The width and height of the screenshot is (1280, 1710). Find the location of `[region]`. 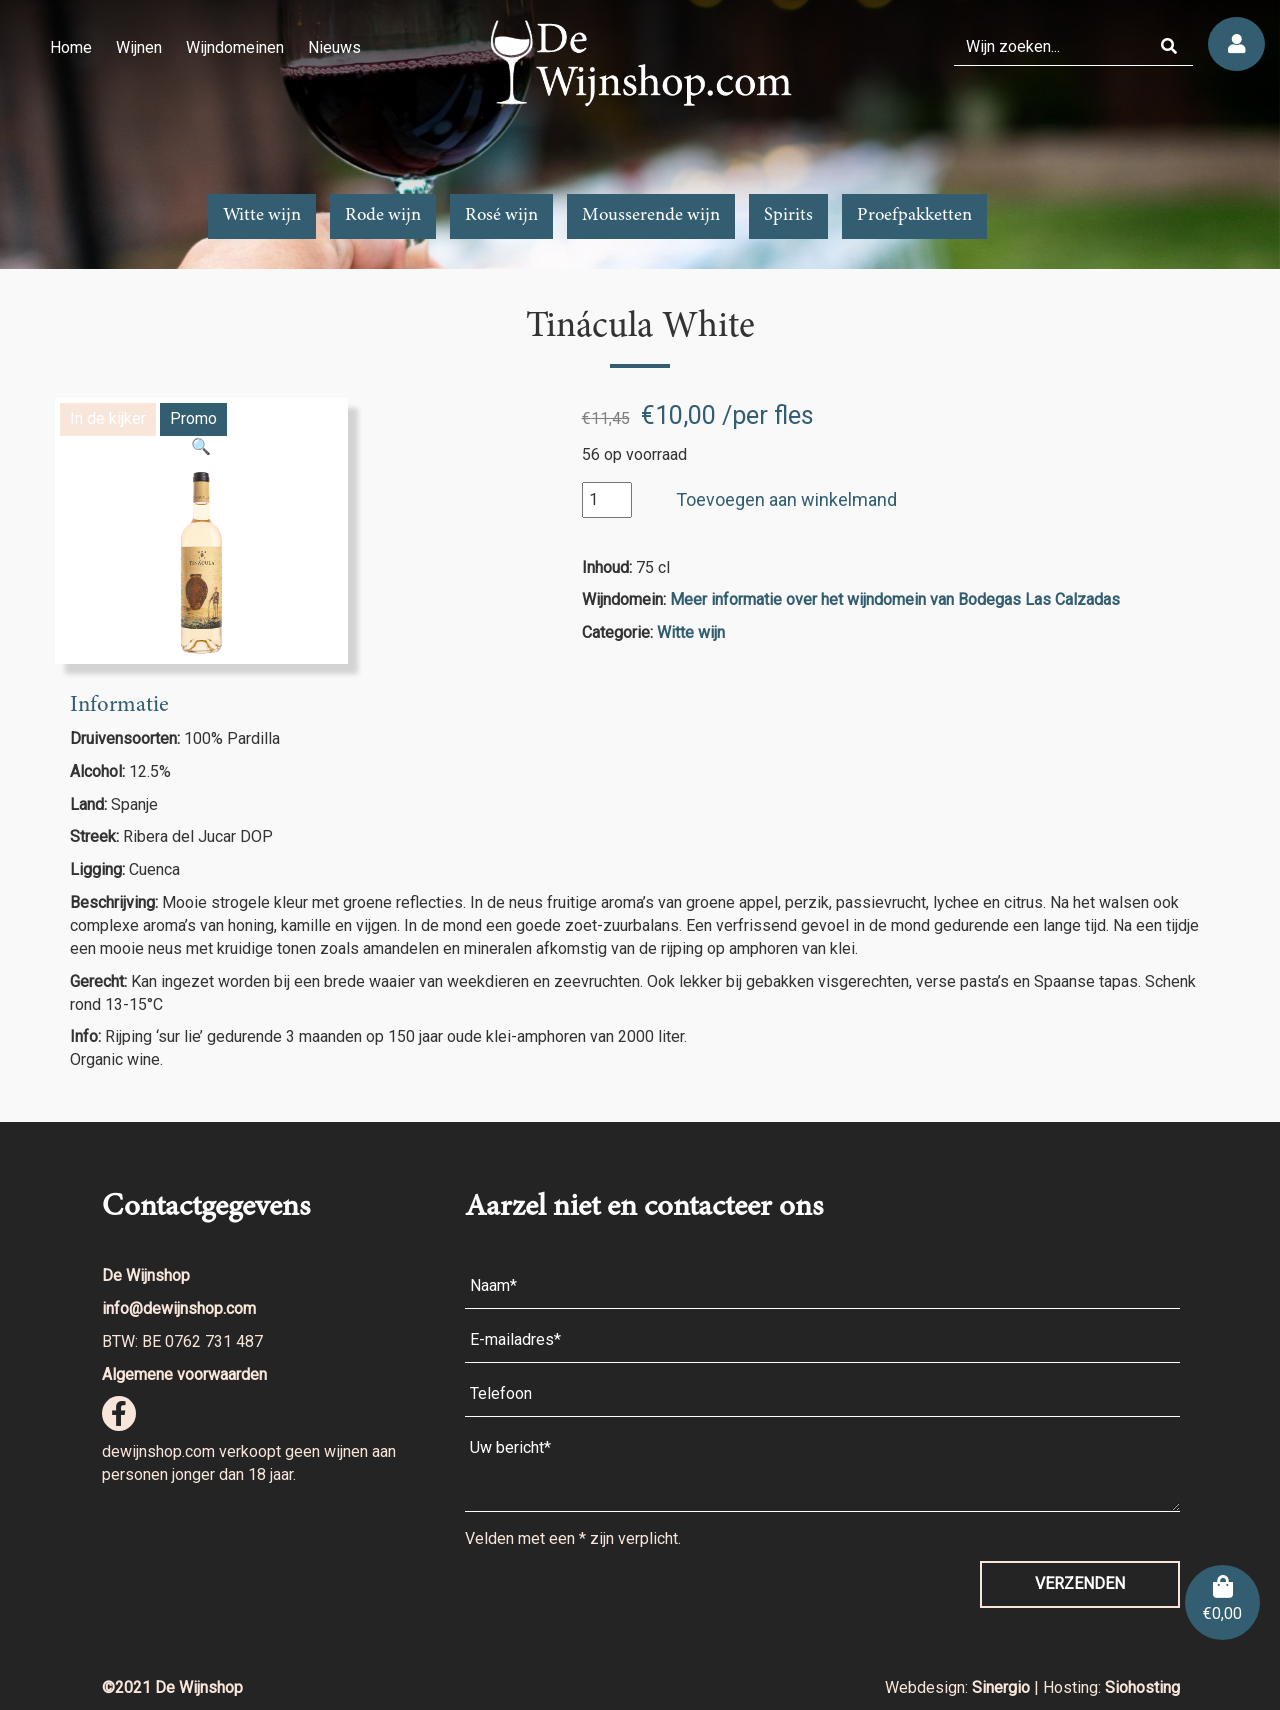

[region] is located at coordinates (640, 134).